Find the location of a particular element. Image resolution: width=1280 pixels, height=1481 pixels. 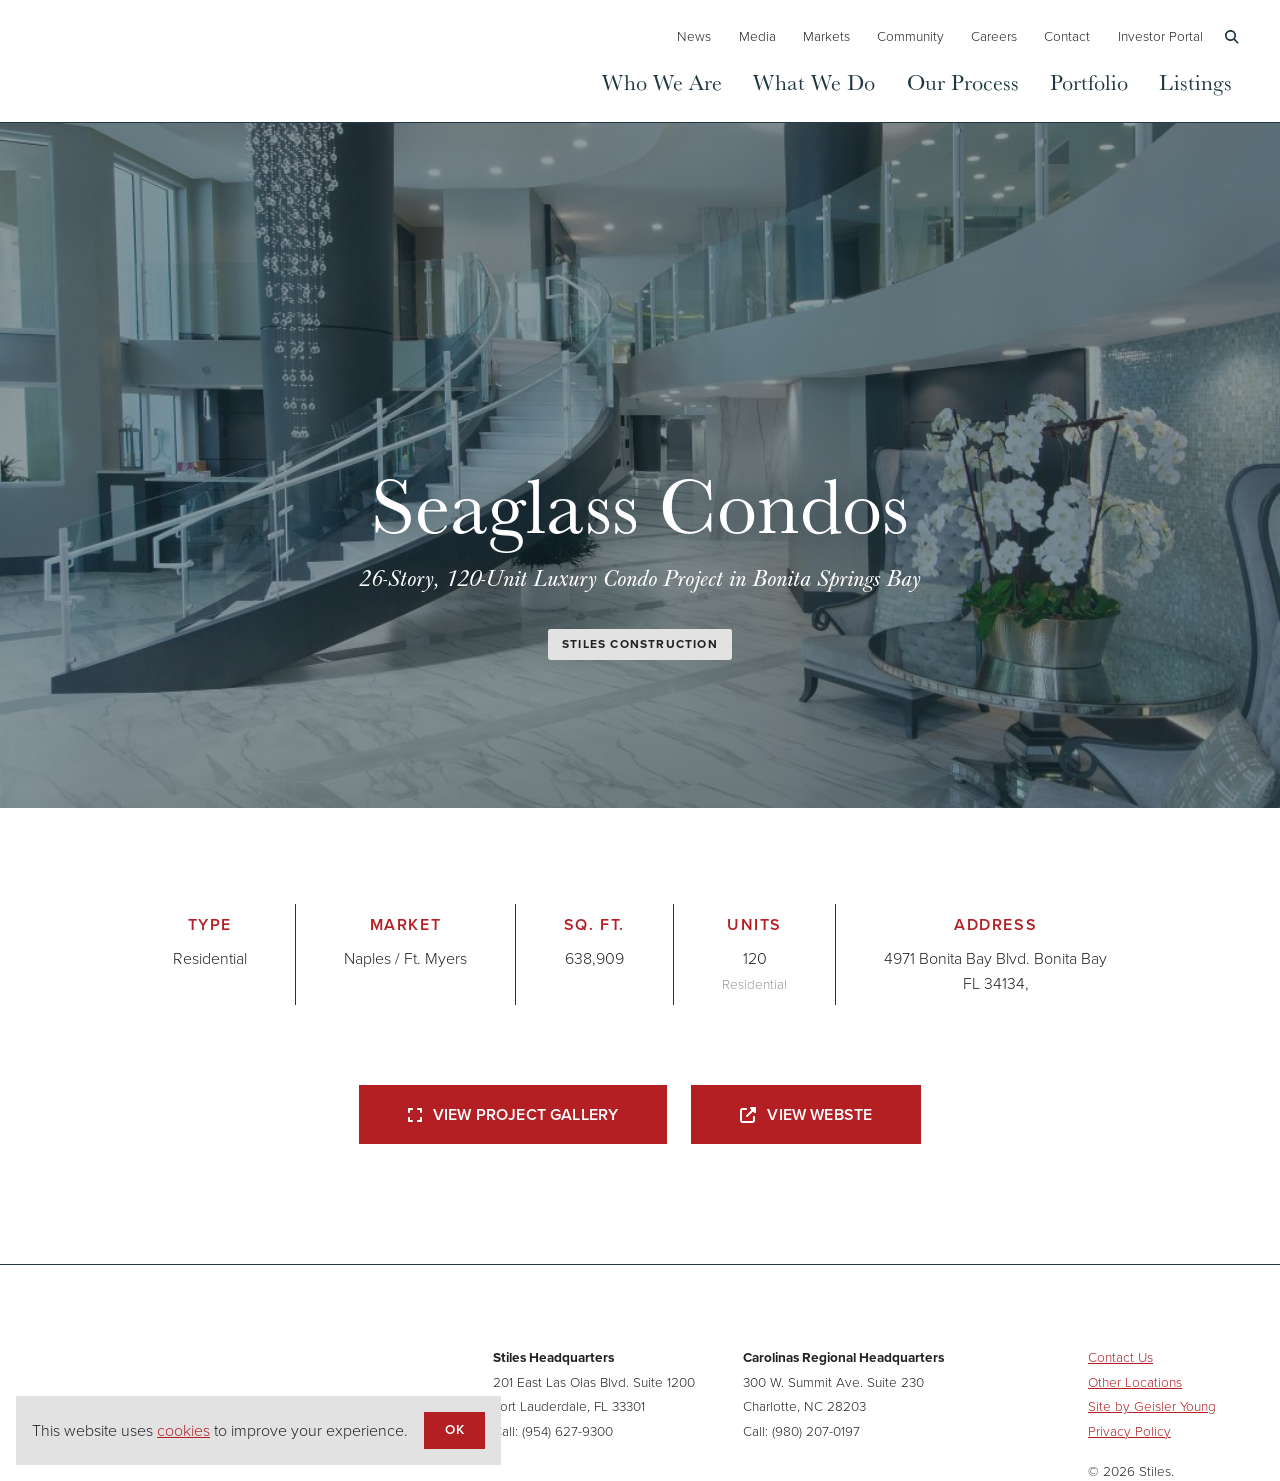

Markets is located at coordinates (826, 36).